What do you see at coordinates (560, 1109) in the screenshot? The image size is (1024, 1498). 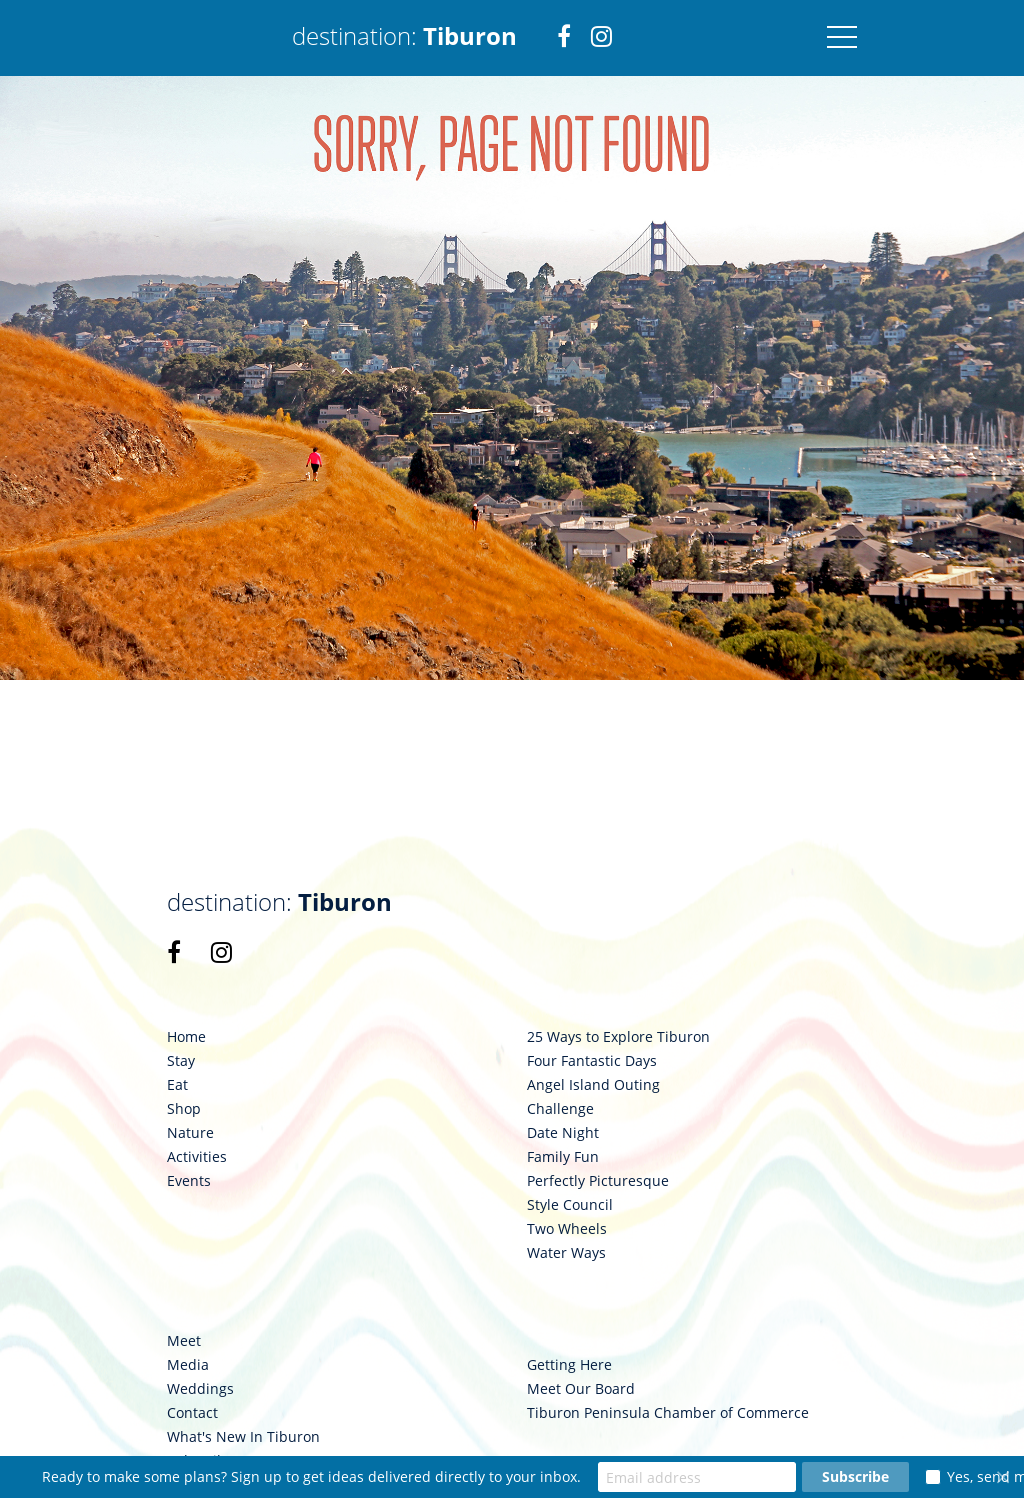 I see `Challenge [link 97]` at bounding box center [560, 1109].